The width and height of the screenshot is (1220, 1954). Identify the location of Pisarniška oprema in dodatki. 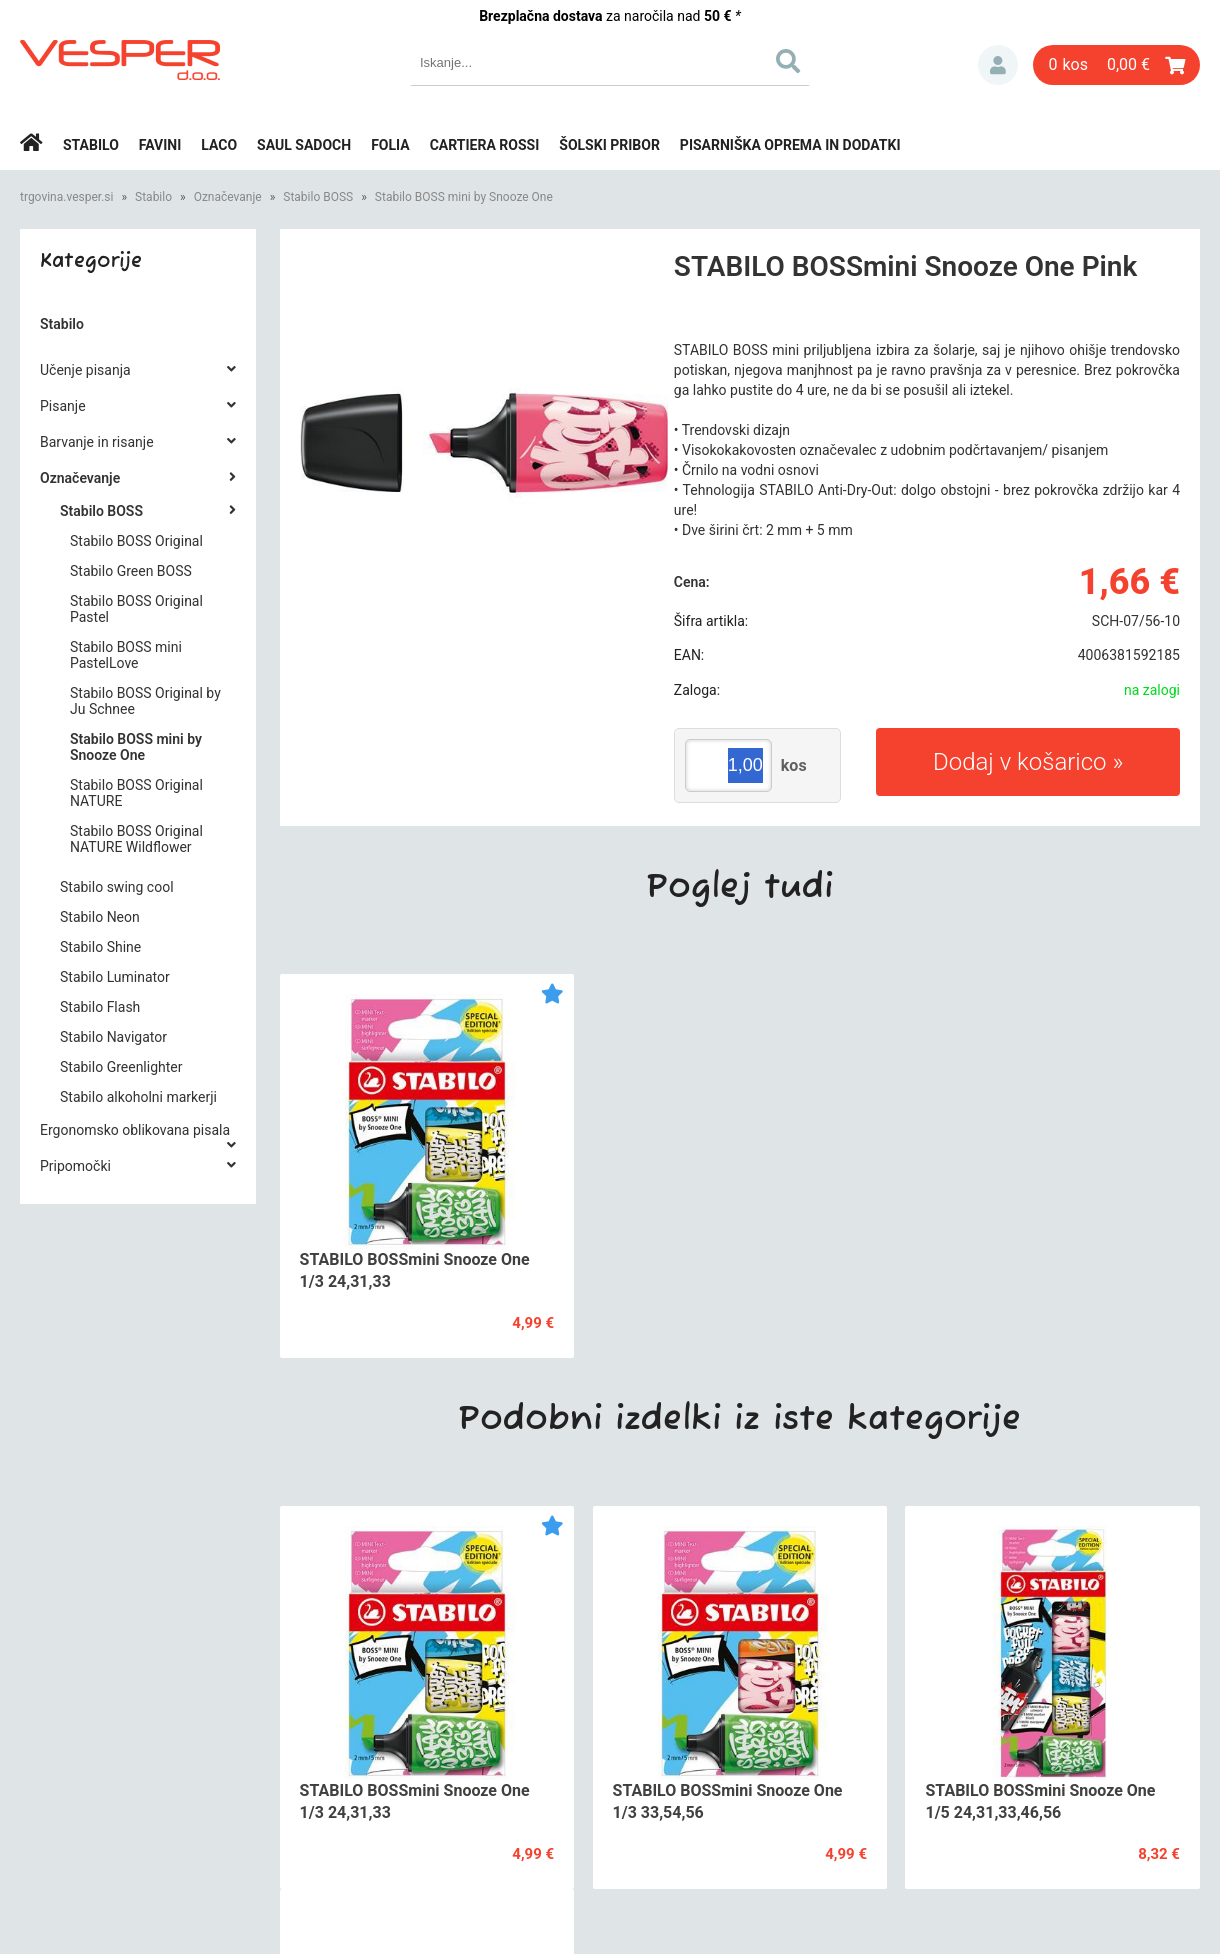
(790, 145).